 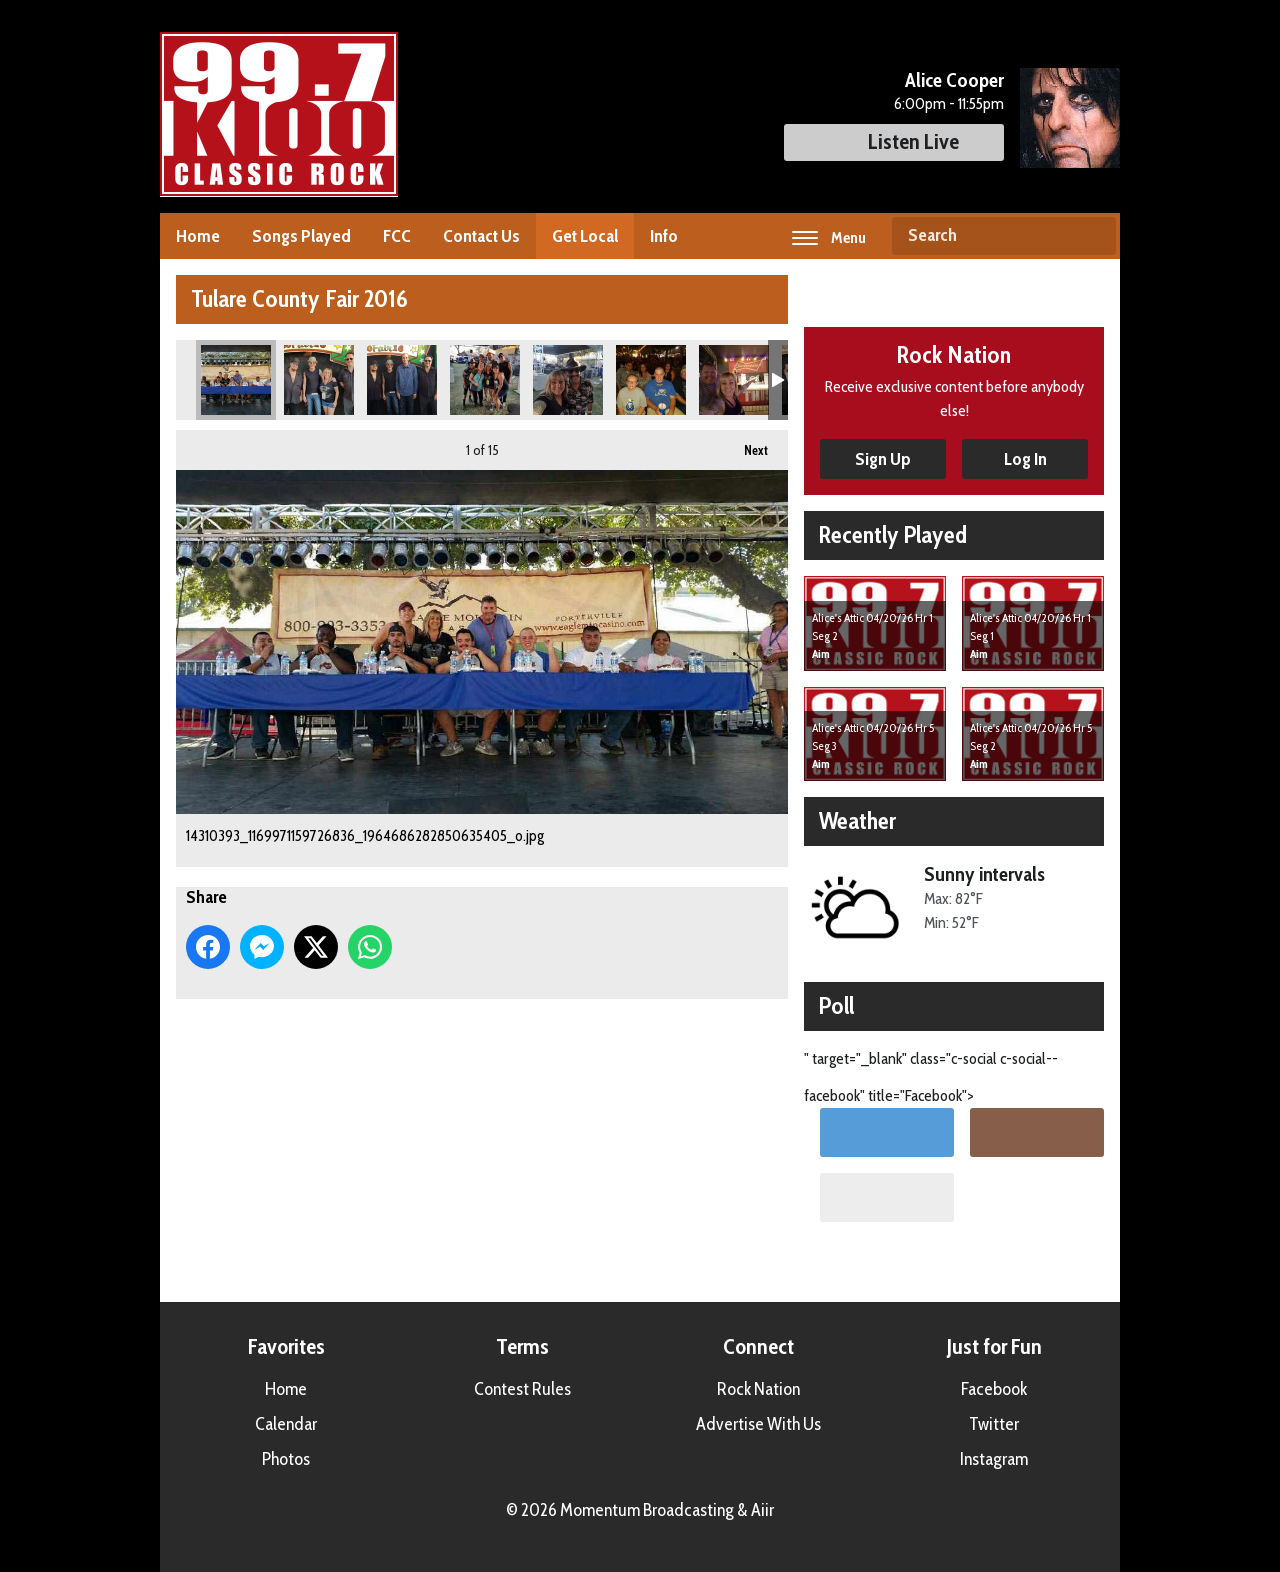 What do you see at coordinates (664, 236) in the screenshot?
I see `Info` at bounding box center [664, 236].